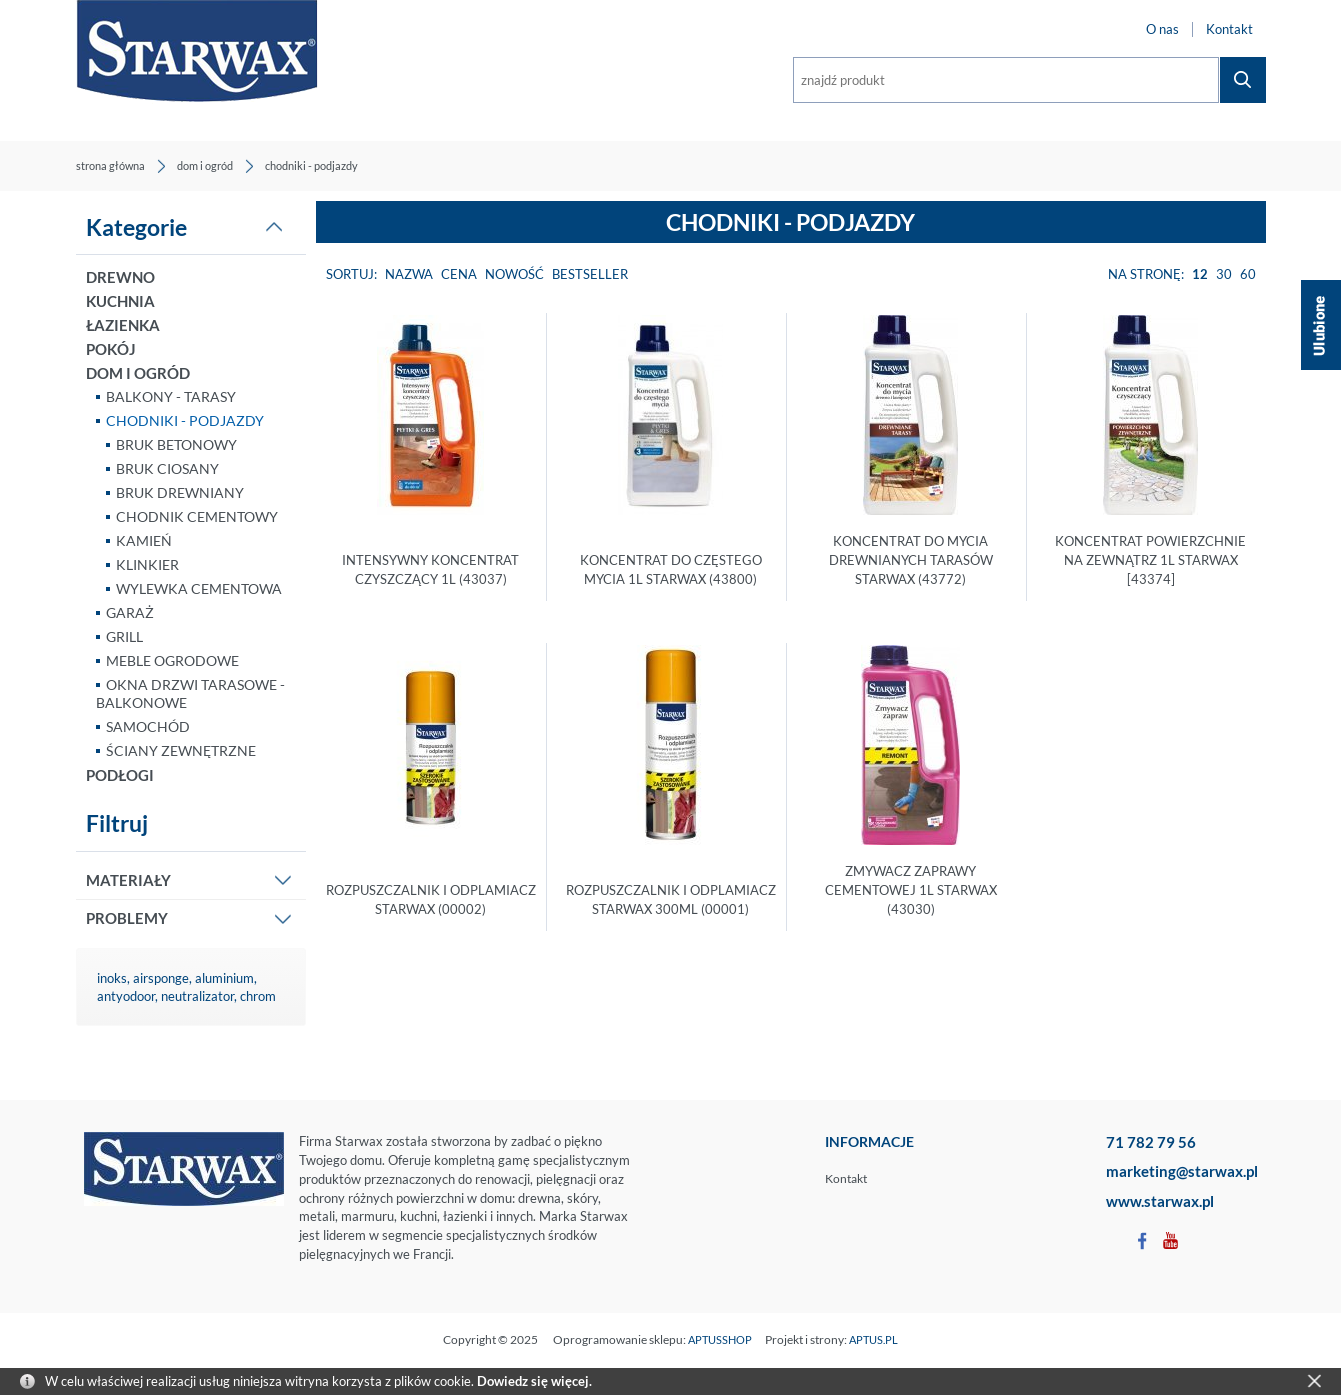 This screenshot has height=1395, width=1341. I want to click on CHODNIKI - PODJAZDY, so click(185, 420).